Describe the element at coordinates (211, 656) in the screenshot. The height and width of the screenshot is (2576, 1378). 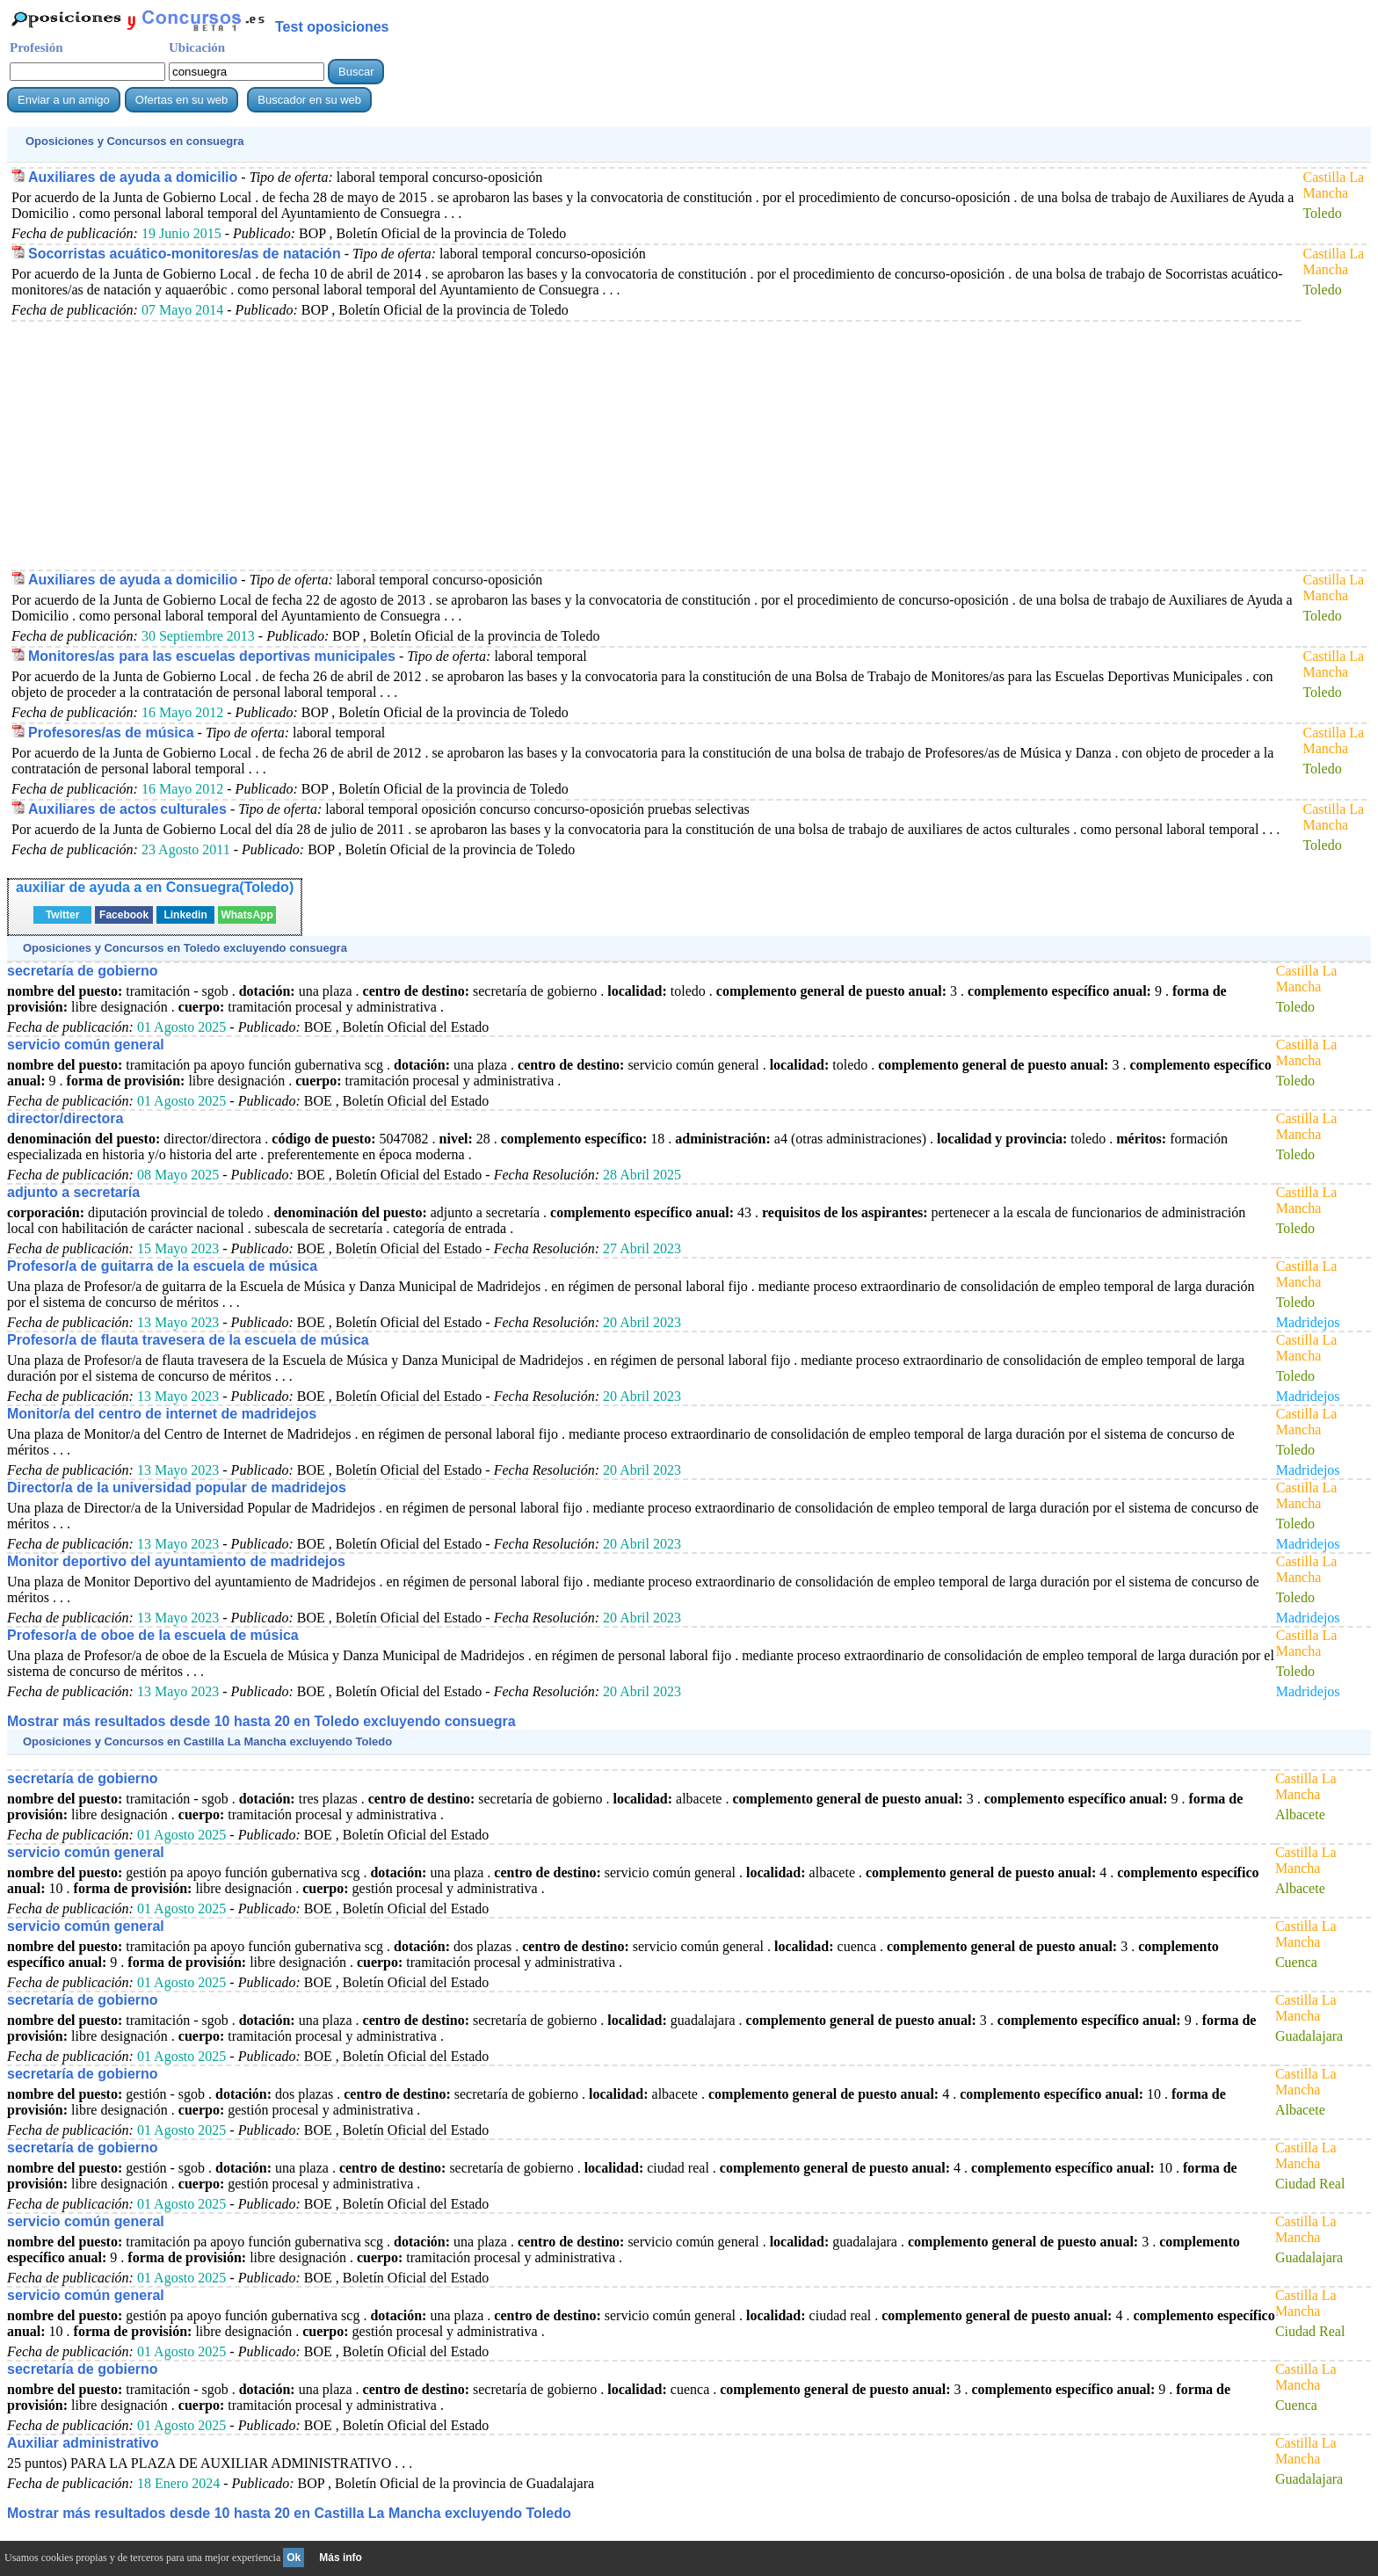
I see `Monitores/as para las escuelas deportivas municipales` at that location.